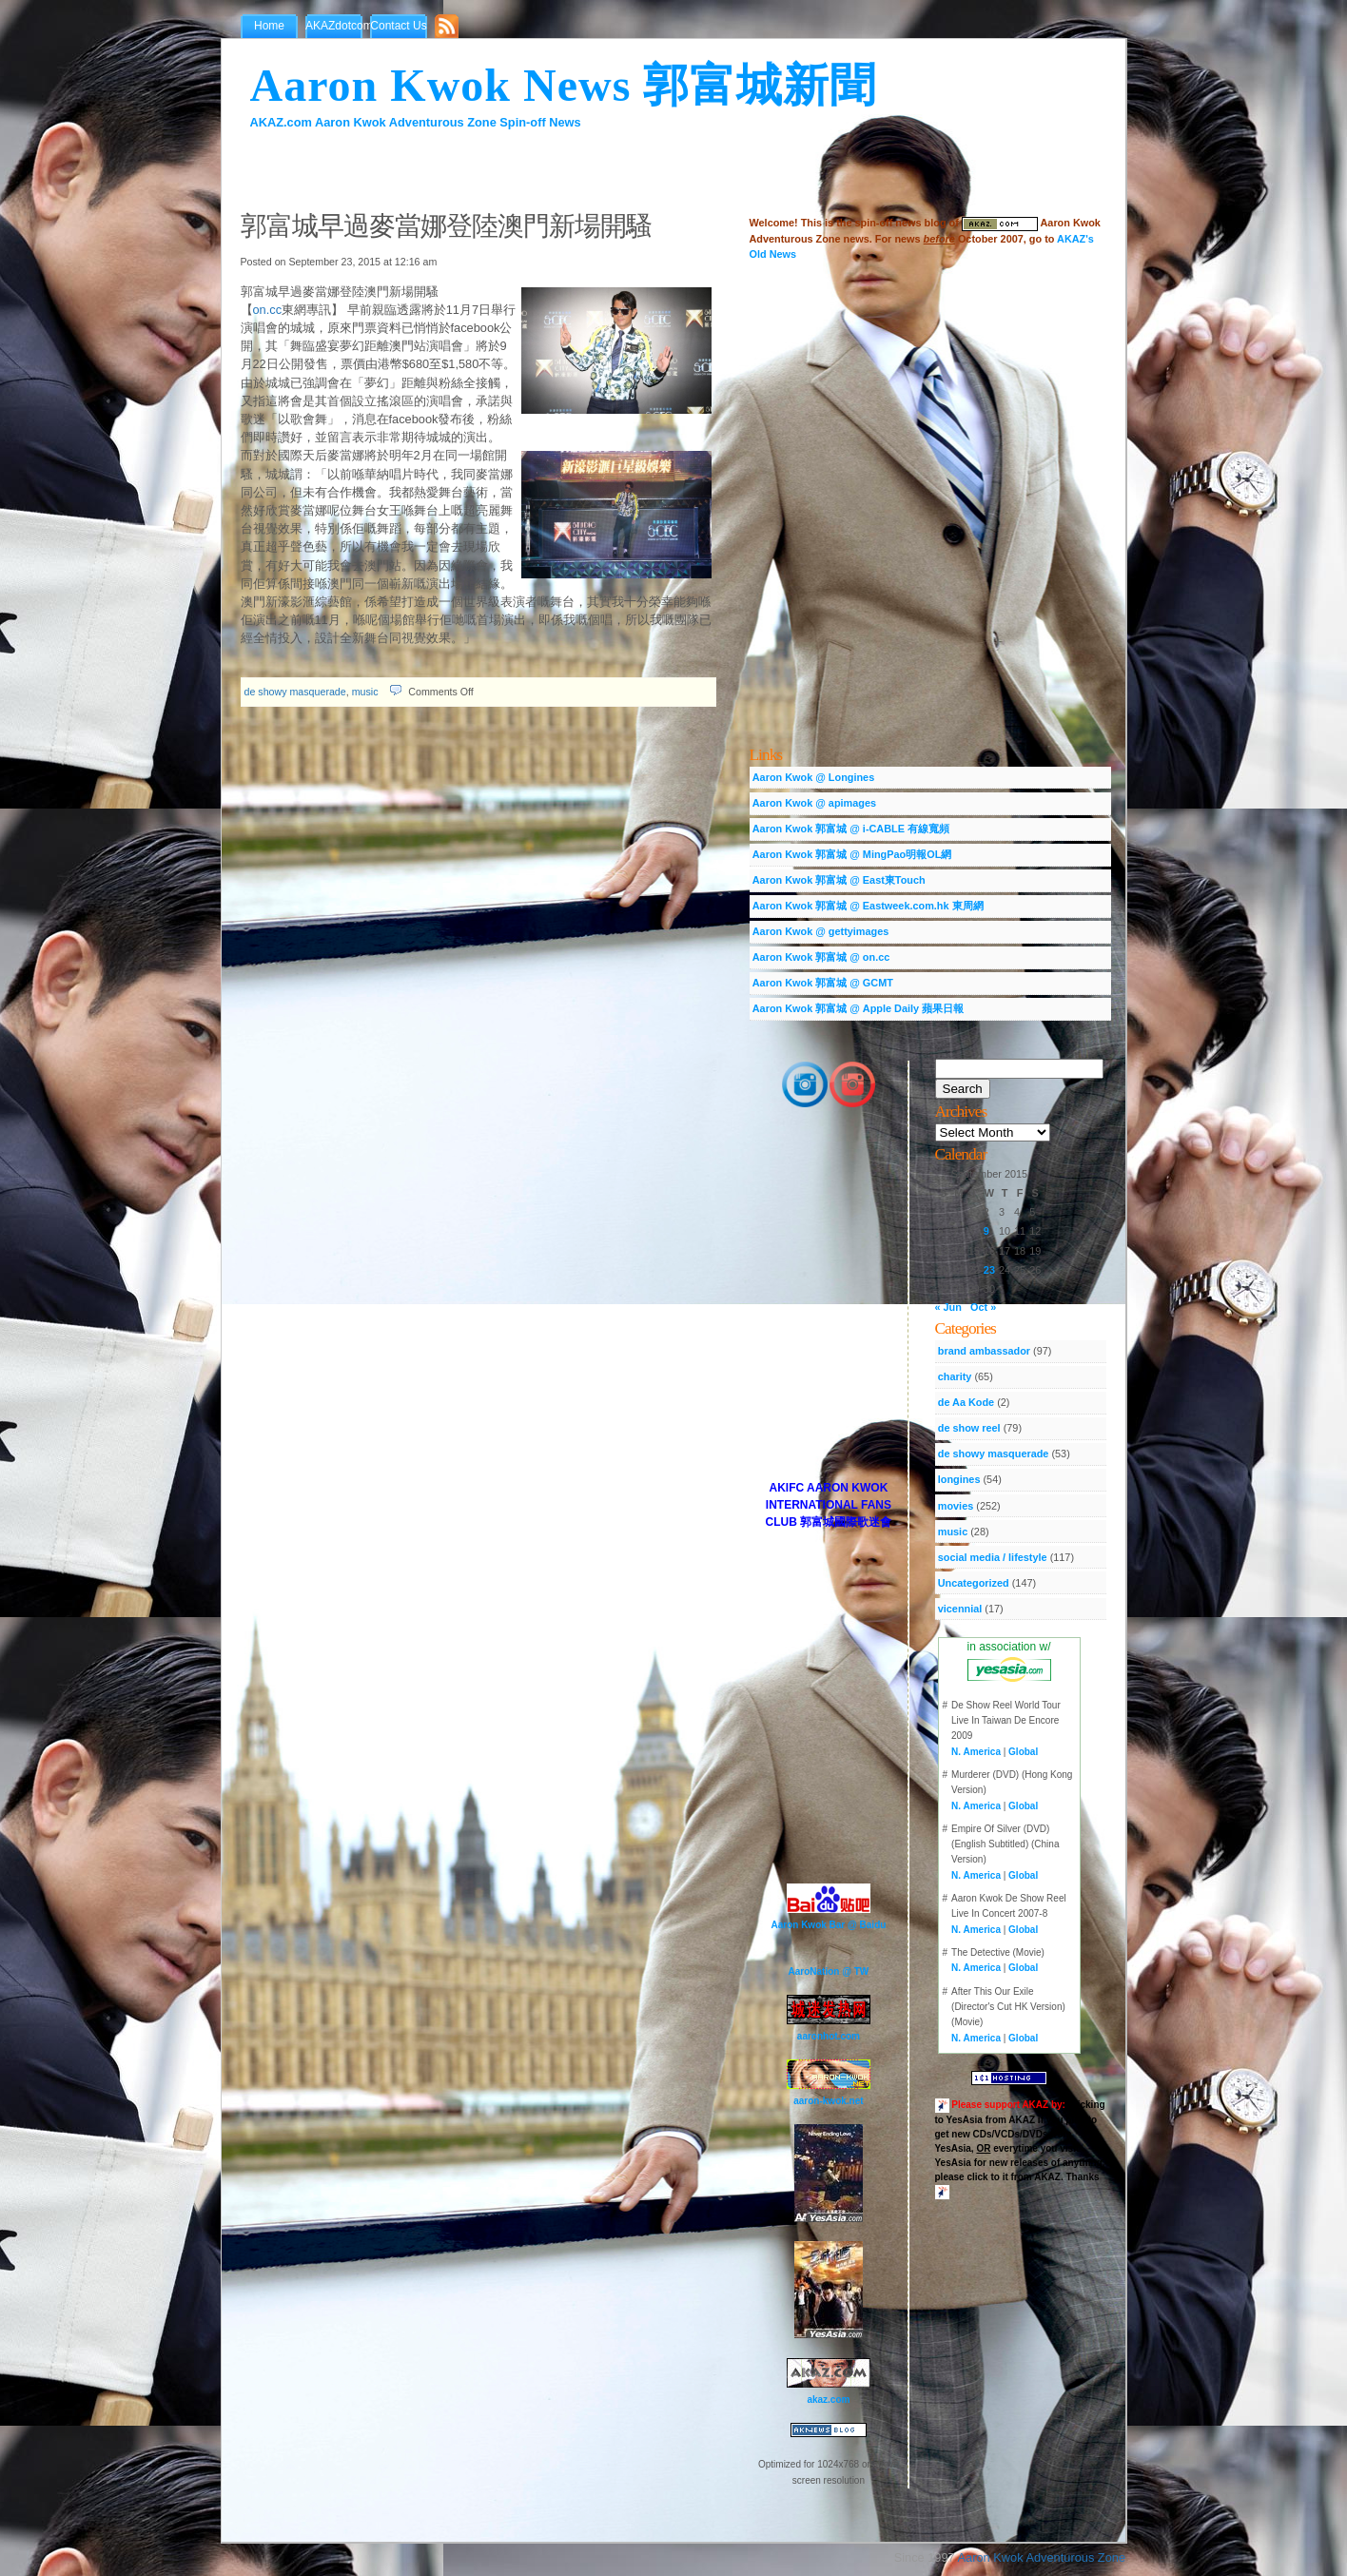  I want to click on 23 [Posts published on September 23, 2015], so click(989, 1270).